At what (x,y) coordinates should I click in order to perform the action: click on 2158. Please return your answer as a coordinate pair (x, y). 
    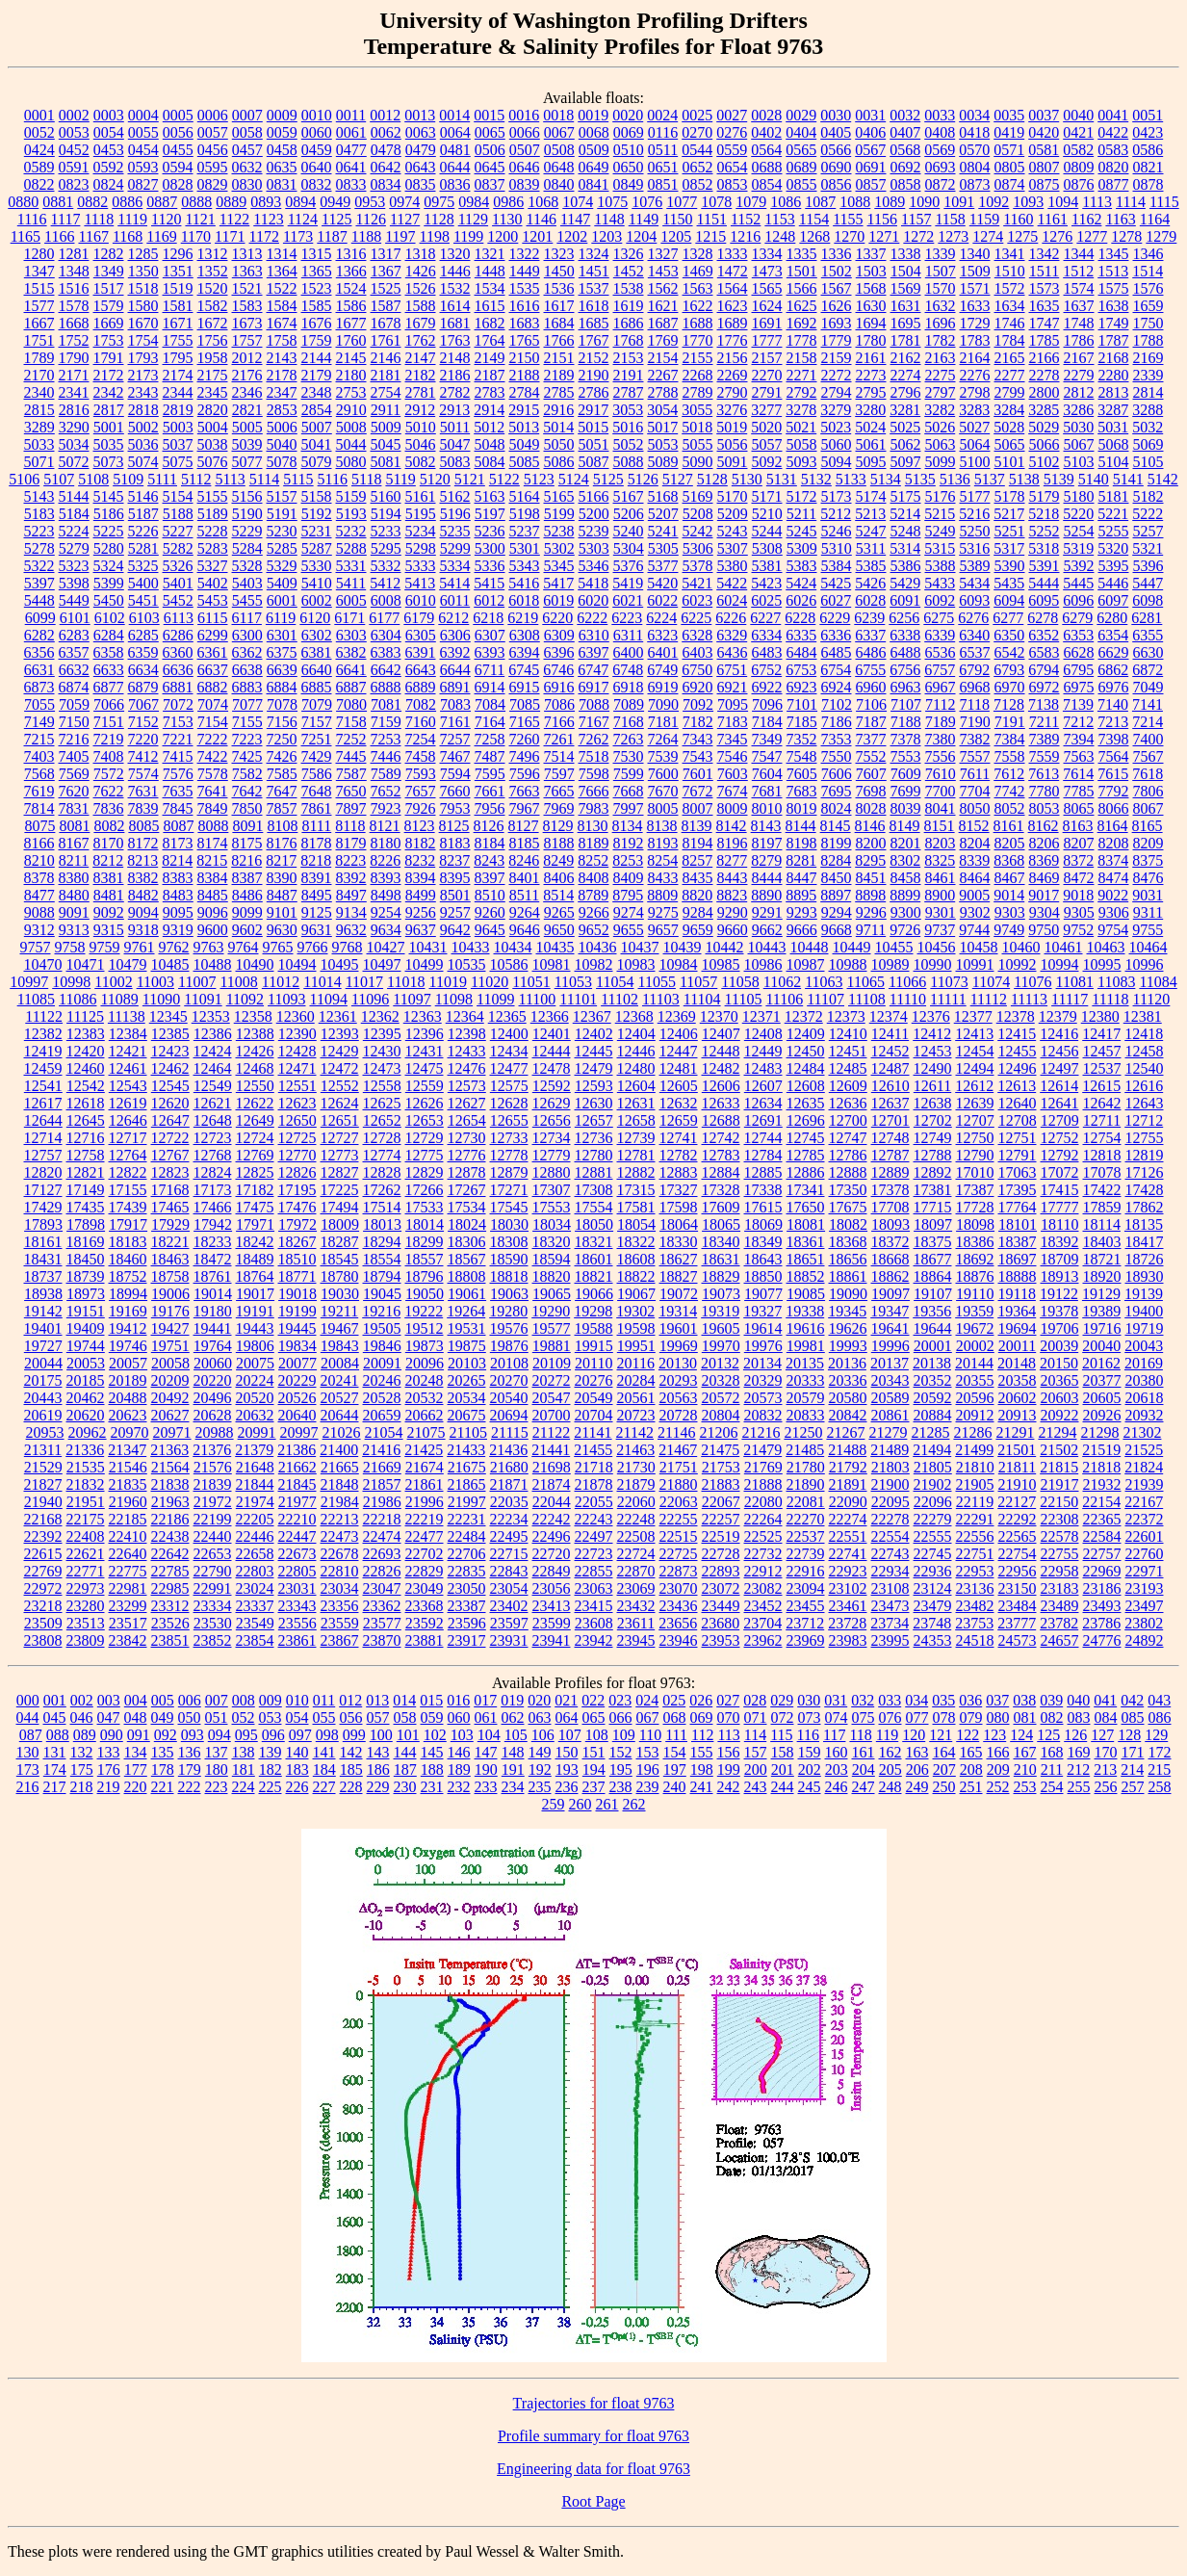
    Looking at the image, I should click on (802, 358).